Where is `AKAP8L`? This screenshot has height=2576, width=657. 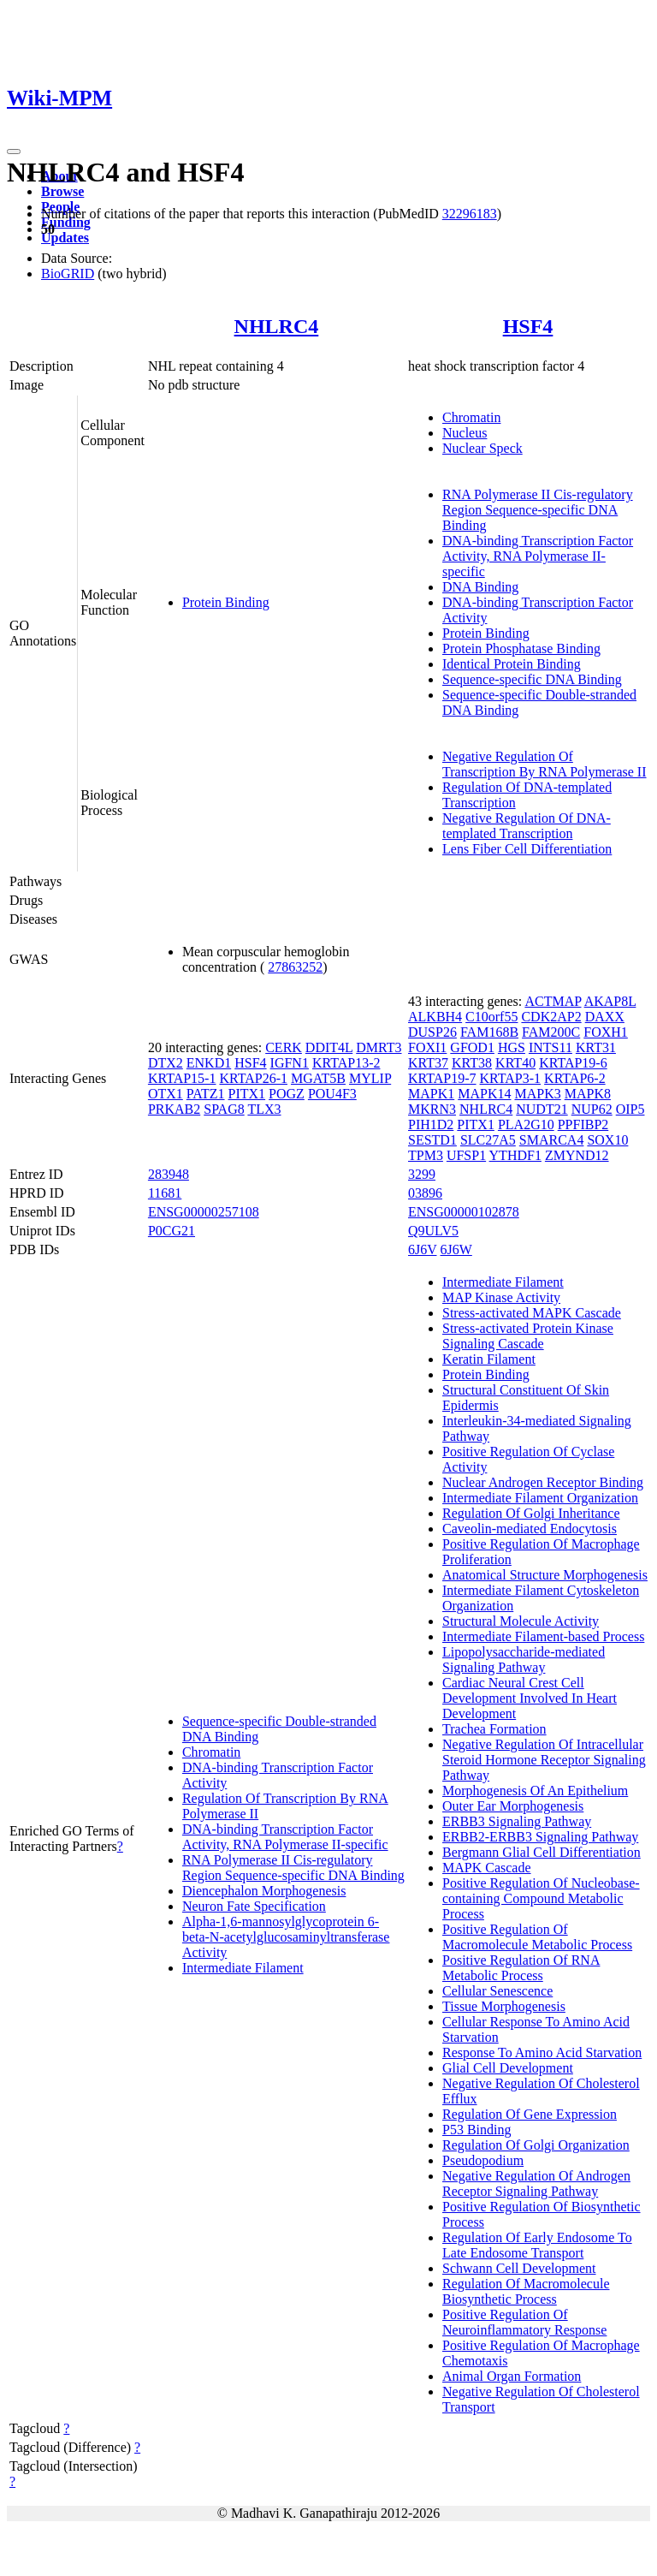
AKAP8L is located at coordinates (610, 1001).